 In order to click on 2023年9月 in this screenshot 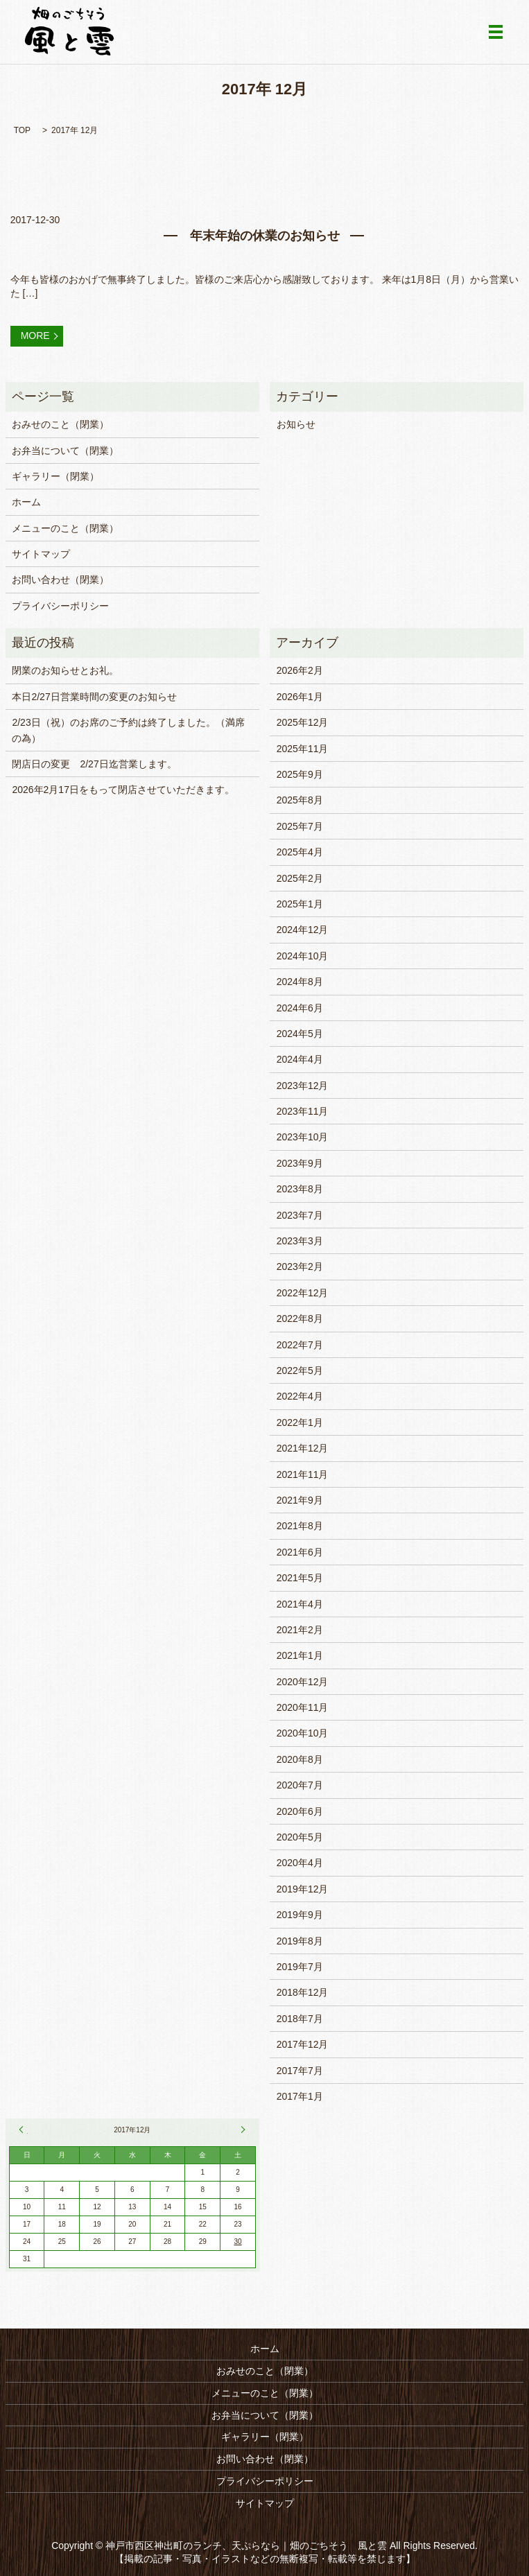, I will do `click(300, 1163)`.